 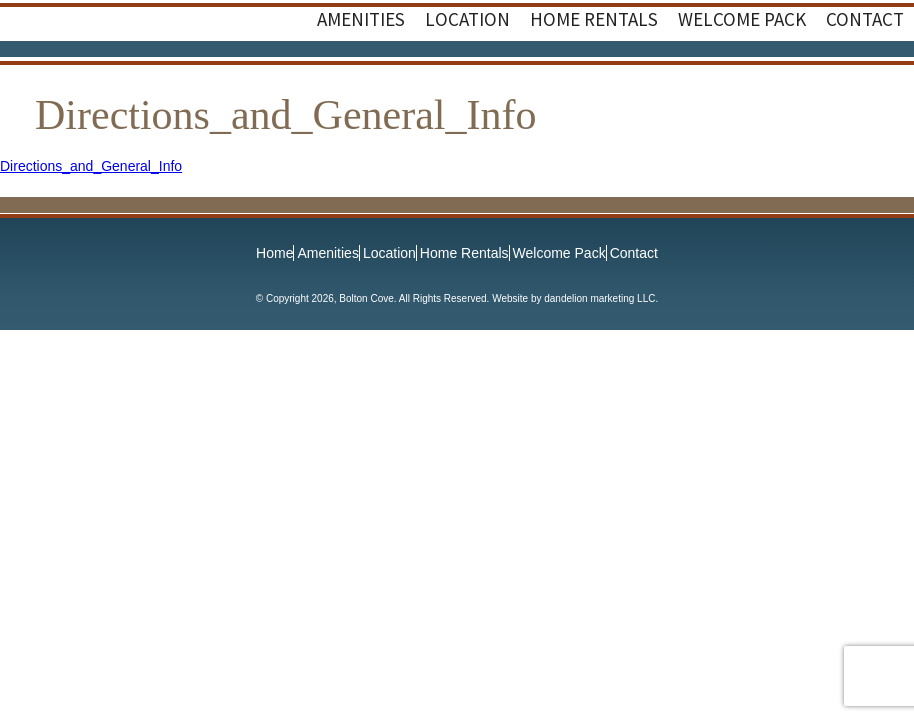 I want to click on Facebook, so click(x=844, y=82).